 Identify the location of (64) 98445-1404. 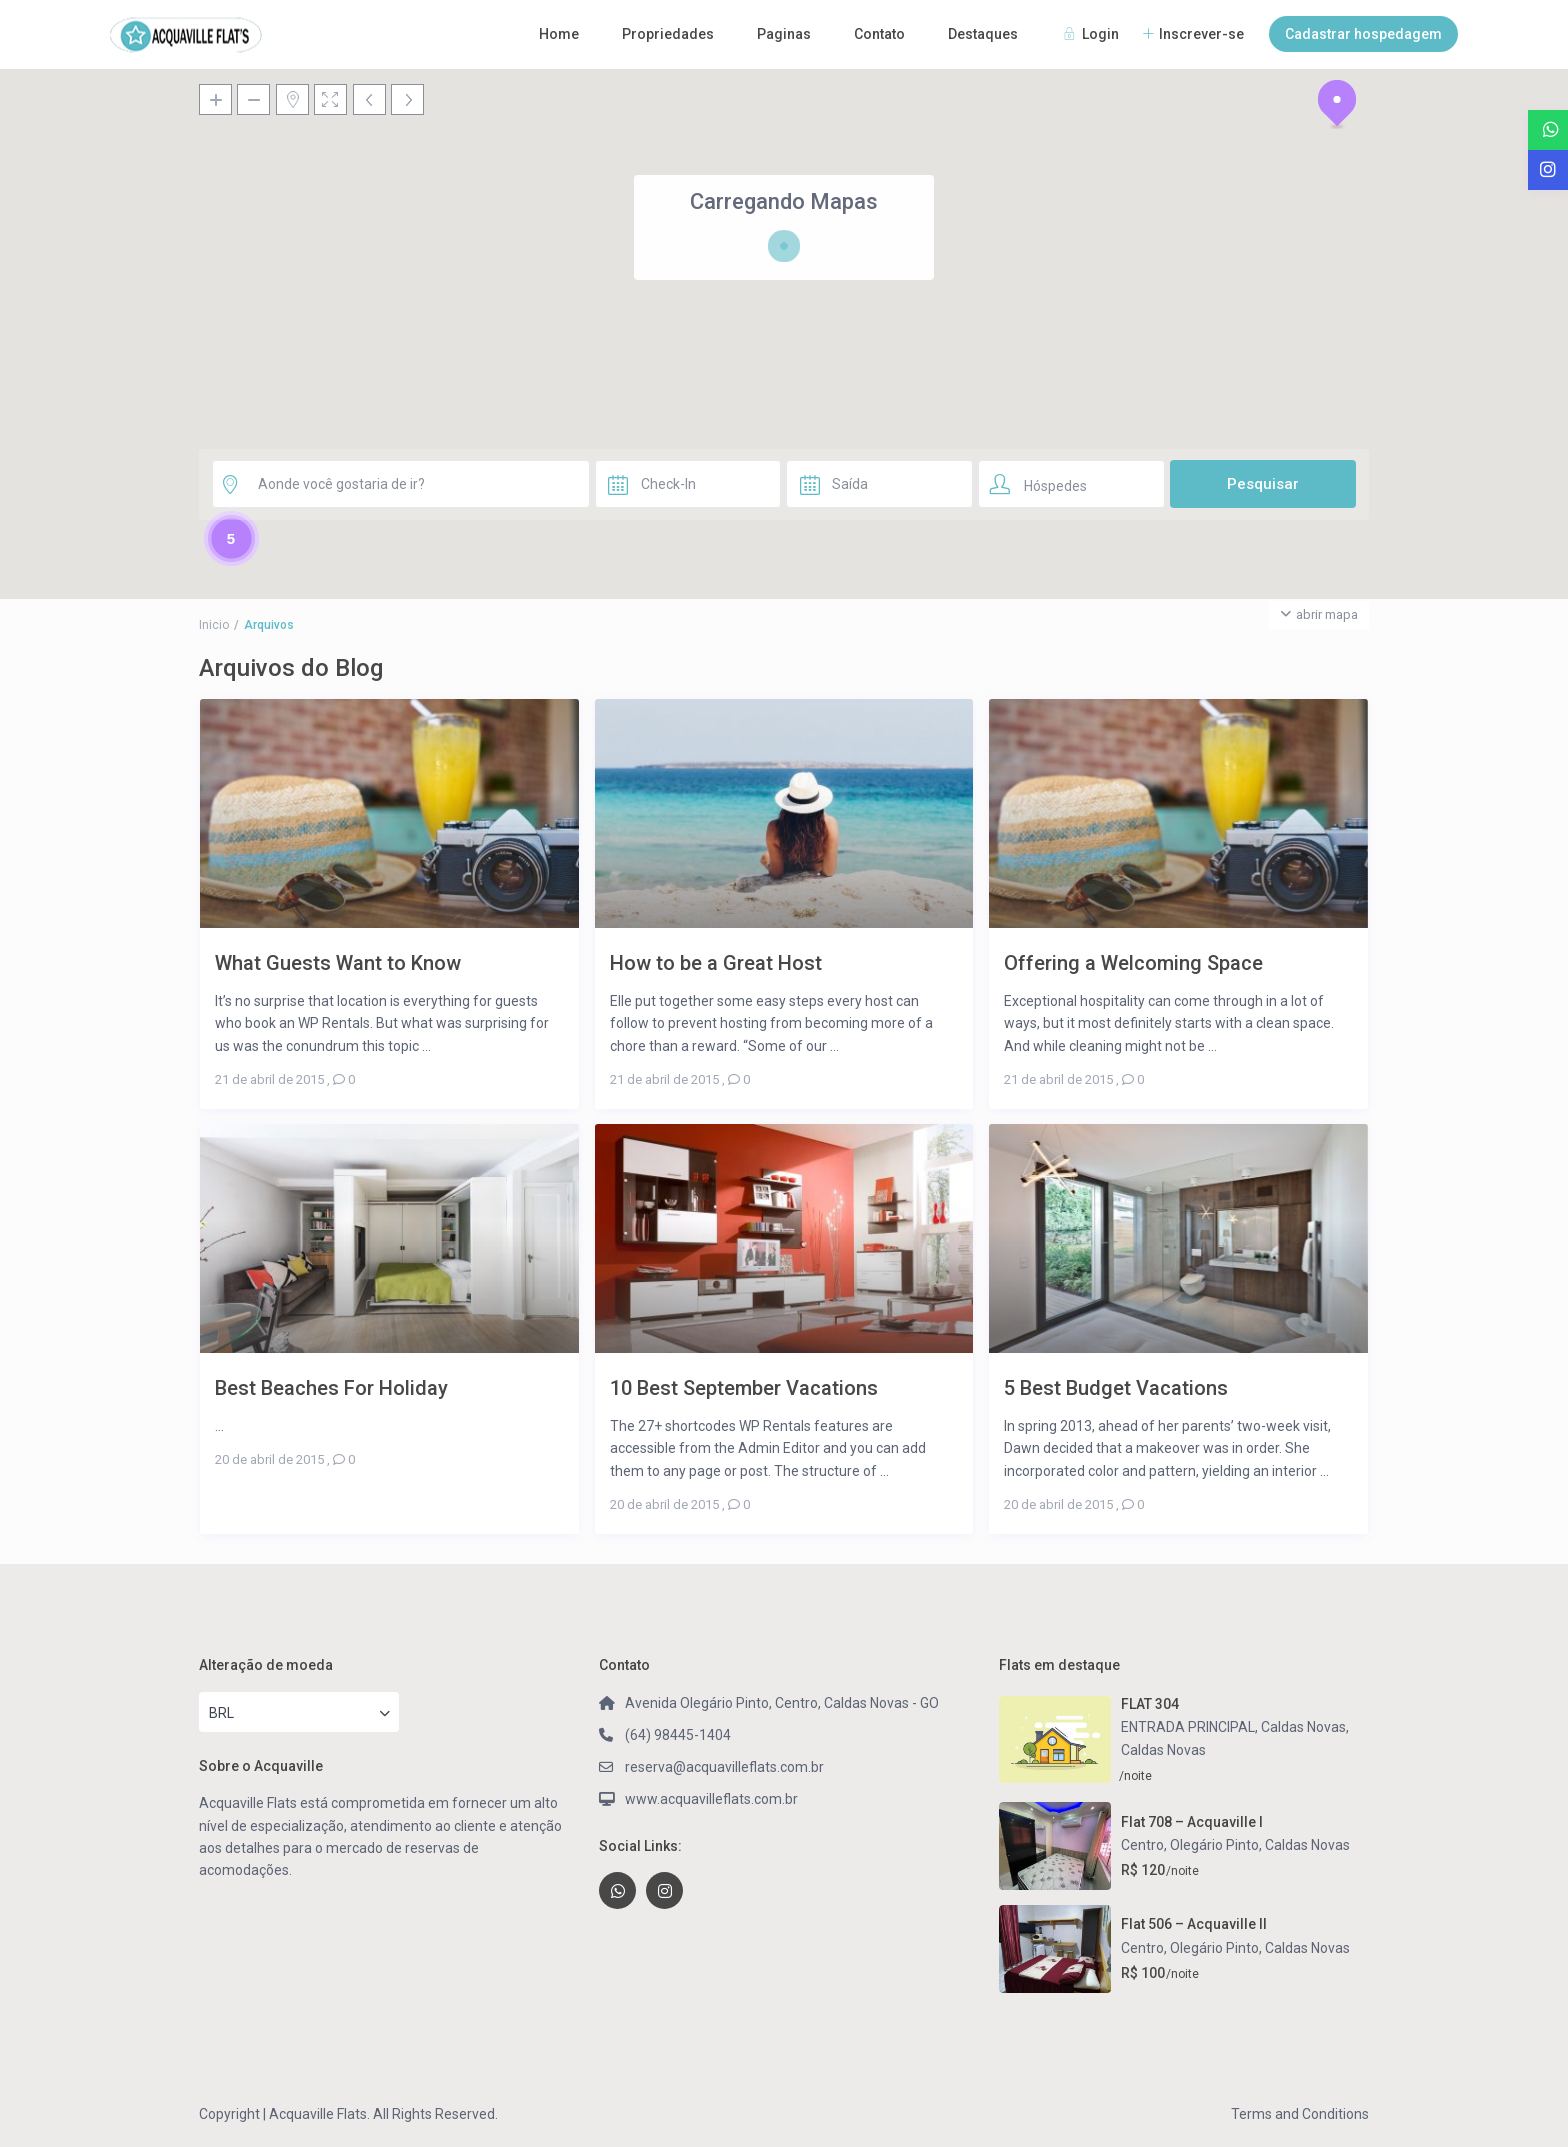
(678, 1735).